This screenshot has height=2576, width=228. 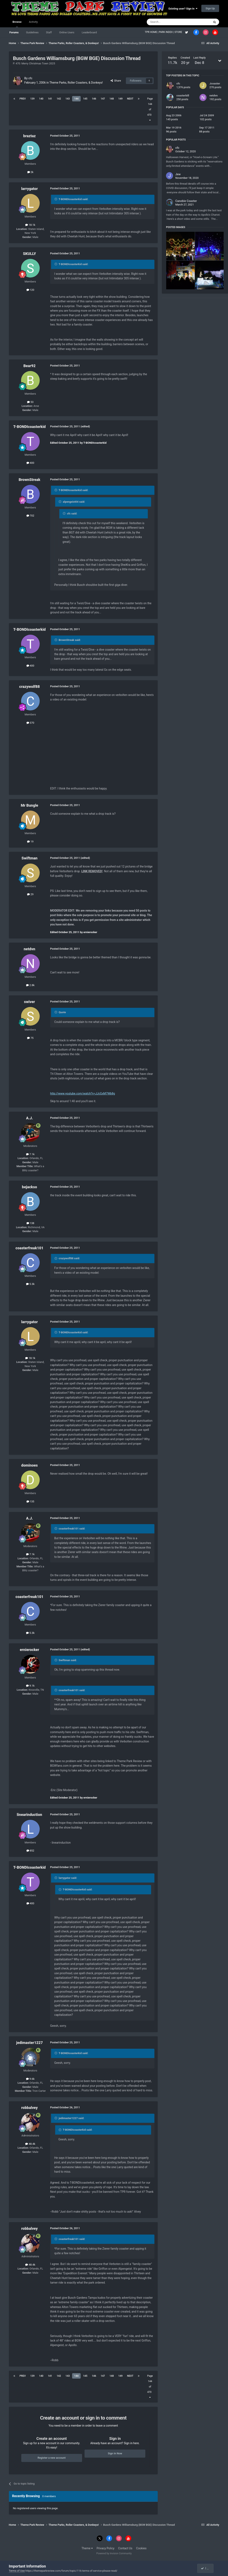 What do you see at coordinates (30, 1685) in the screenshot?
I see `9.1k` at bounding box center [30, 1685].